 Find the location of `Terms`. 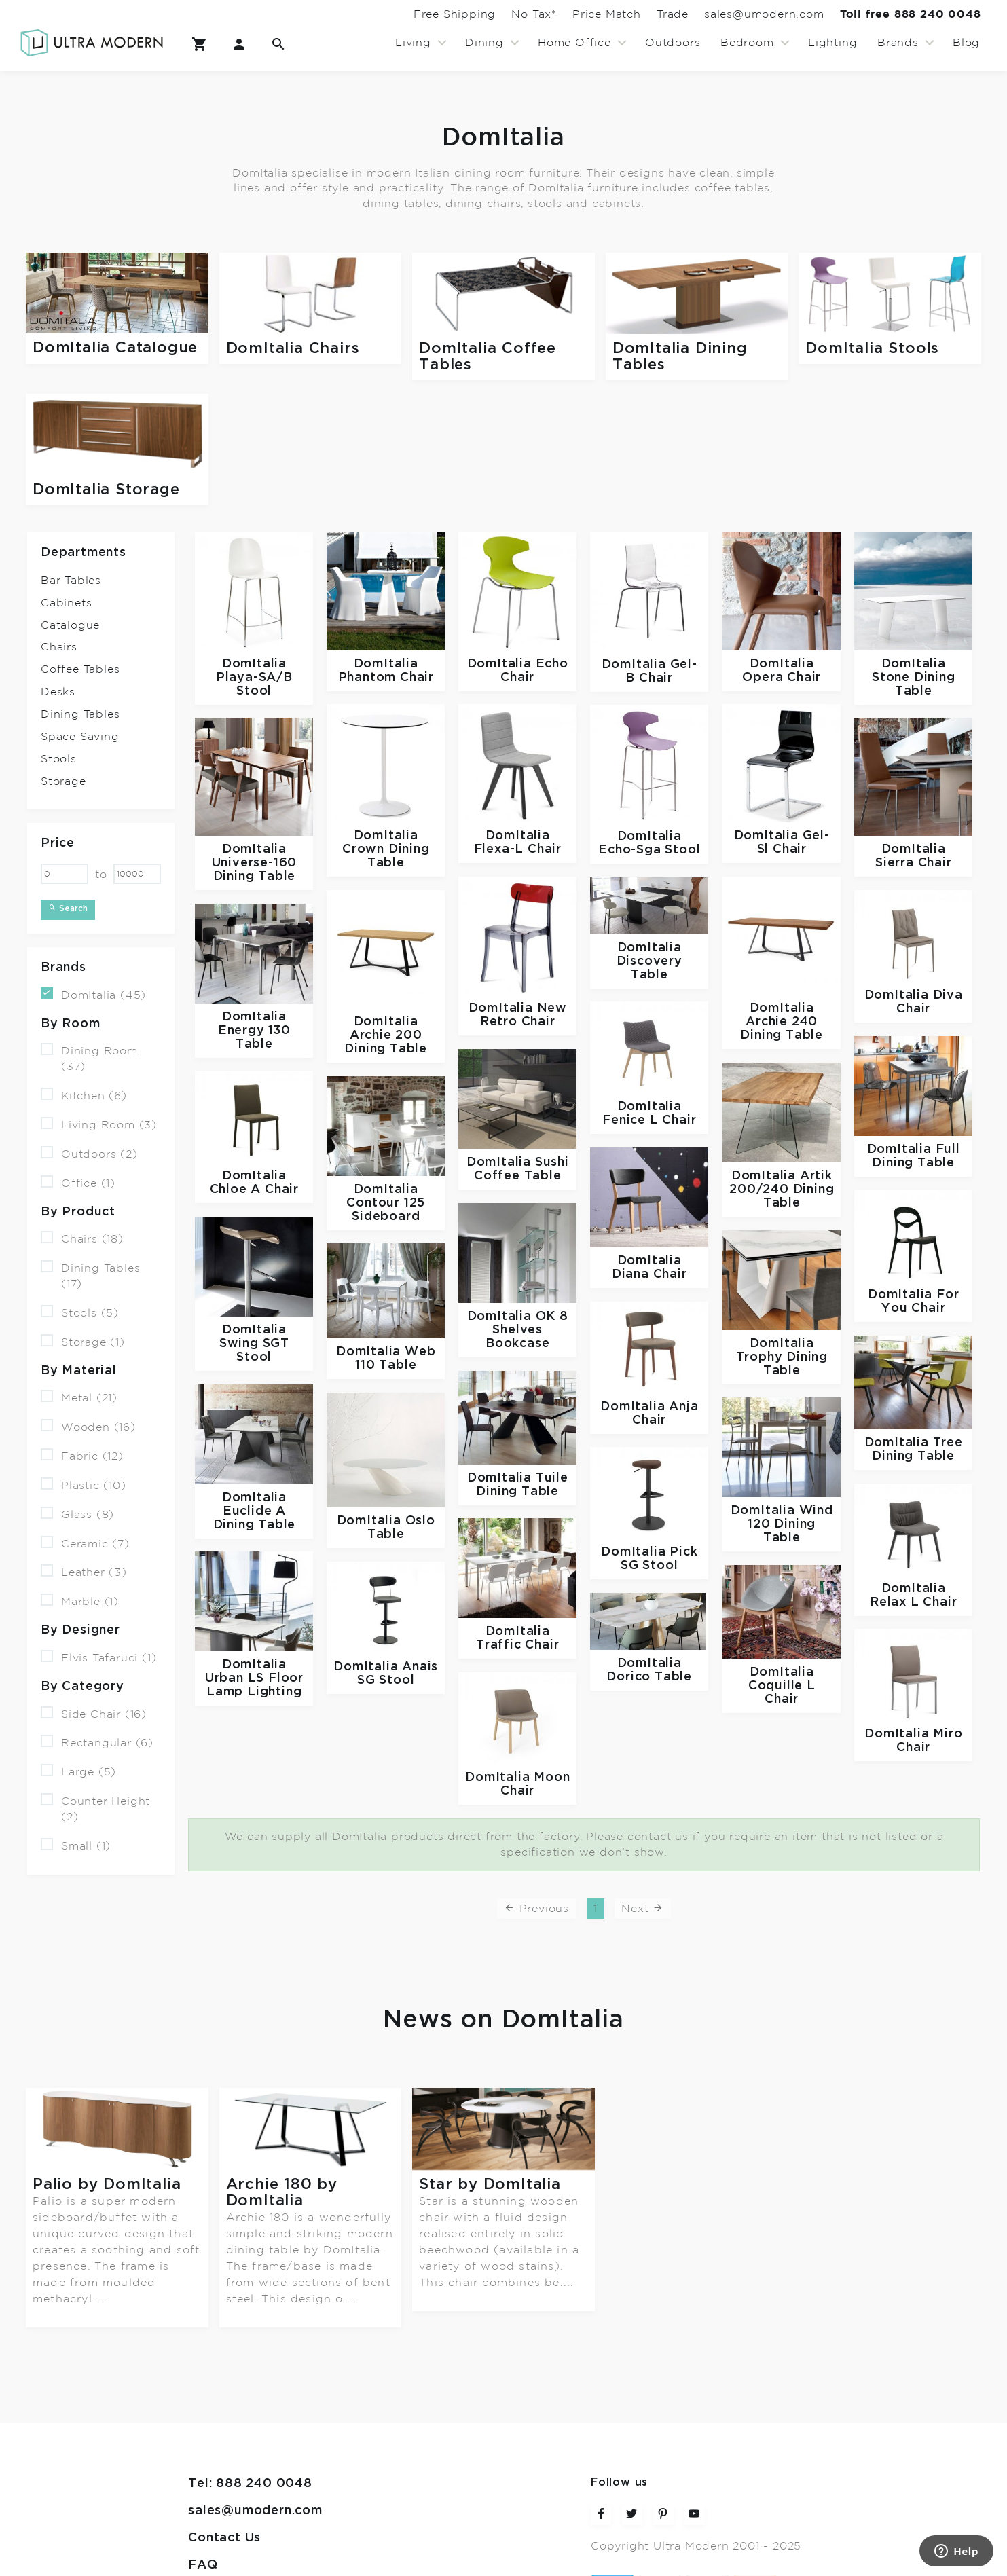

Terms is located at coordinates (208, 2525).